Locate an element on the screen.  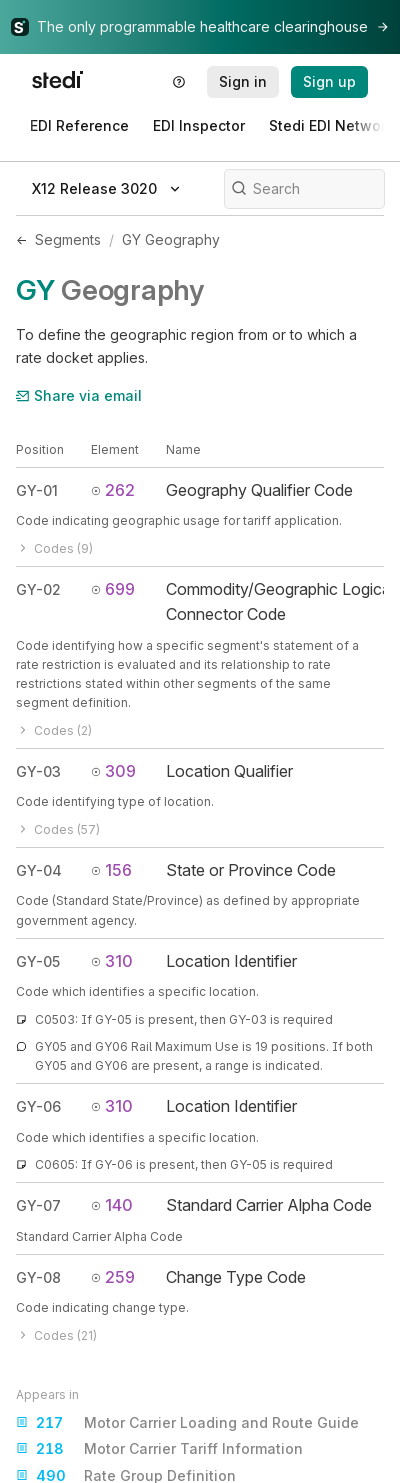
Codes (2) is located at coordinates (54, 730).